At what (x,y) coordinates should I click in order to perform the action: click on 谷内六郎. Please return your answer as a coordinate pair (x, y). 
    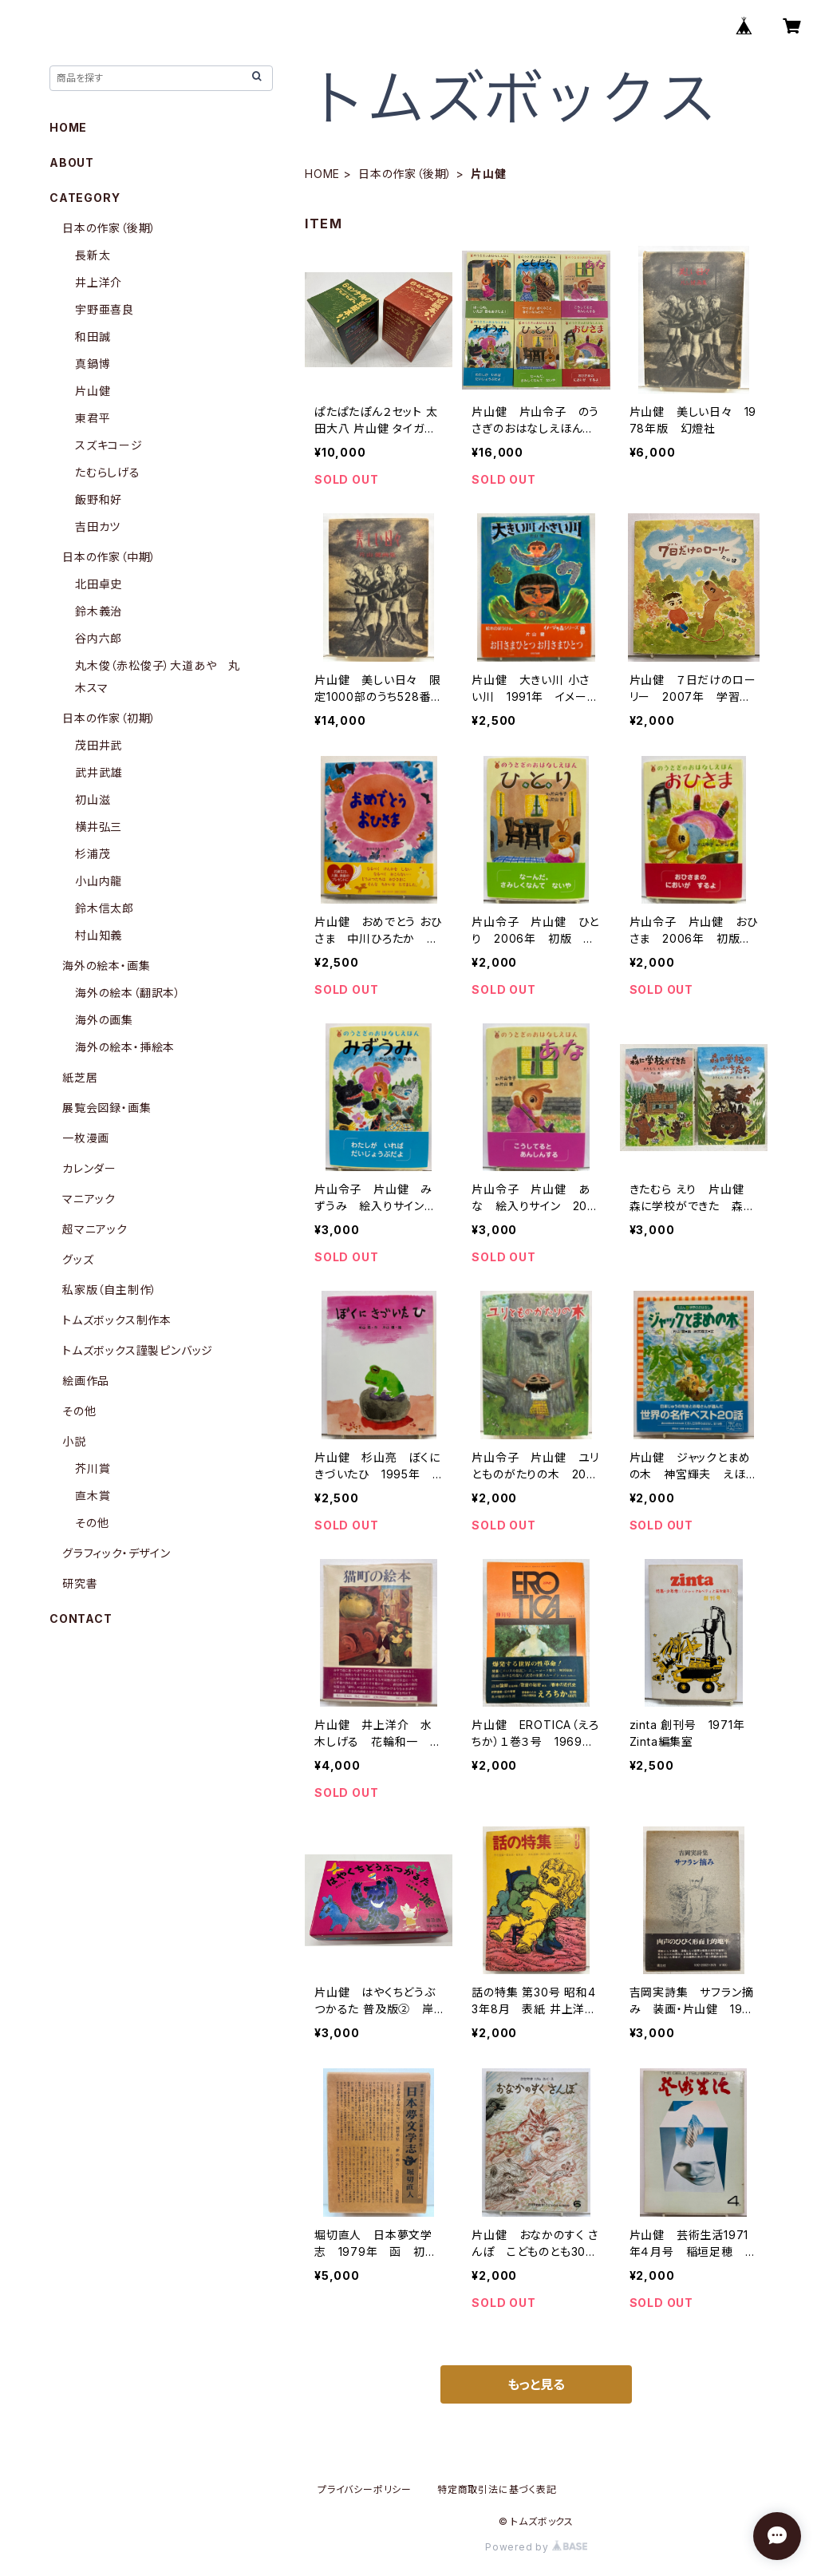
    Looking at the image, I should click on (98, 638).